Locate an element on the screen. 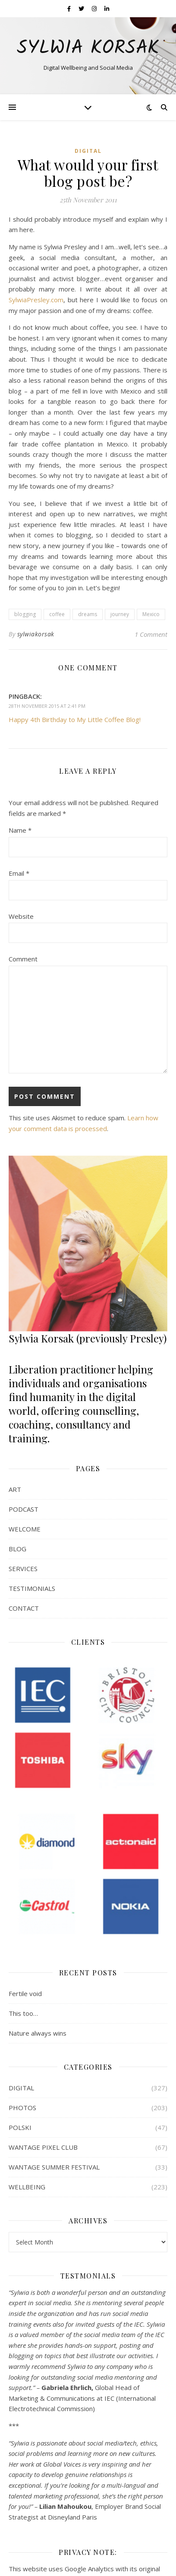  This too… is located at coordinates (23, 2013).